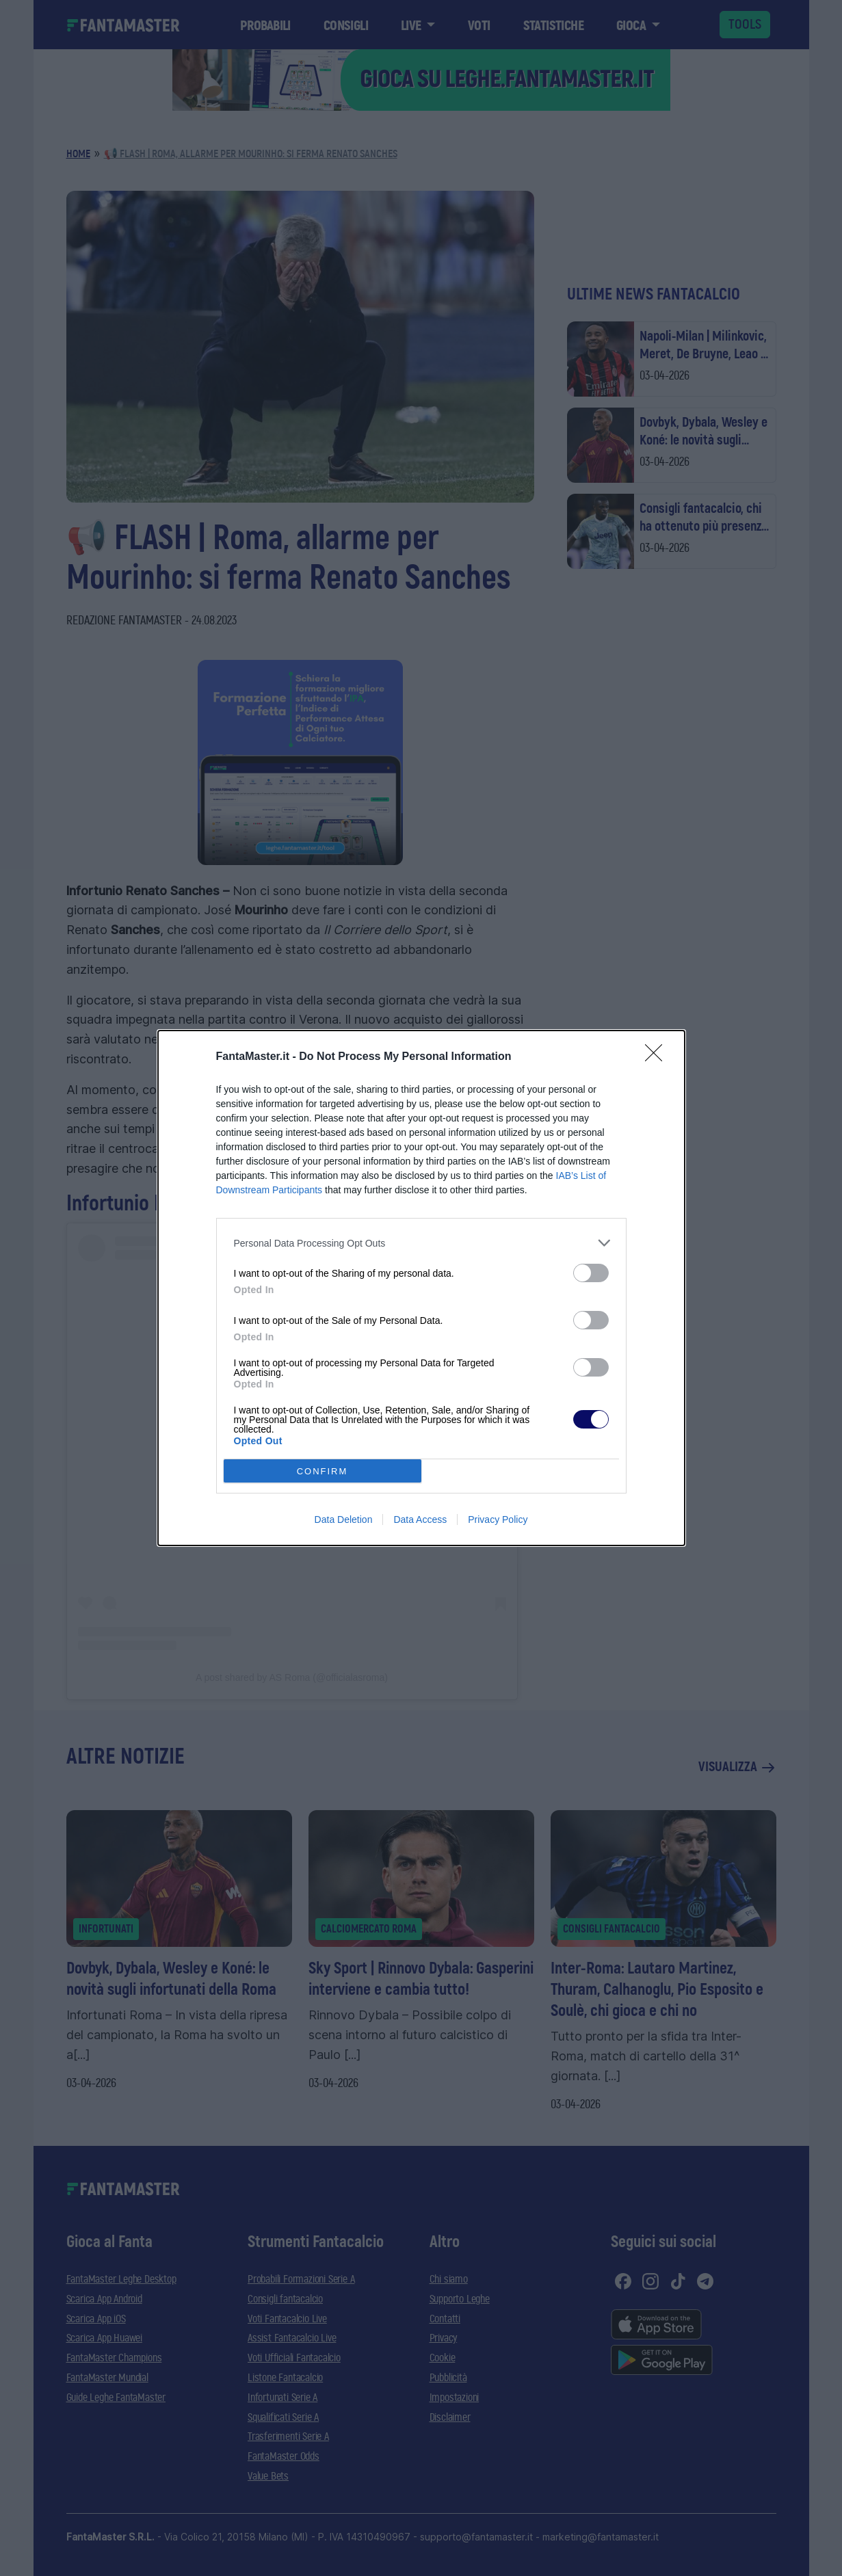 The image size is (842, 2576). What do you see at coordinates (420, 1519) in the screenshot?
I see `Data Access` at bounding box center [420, 1519].